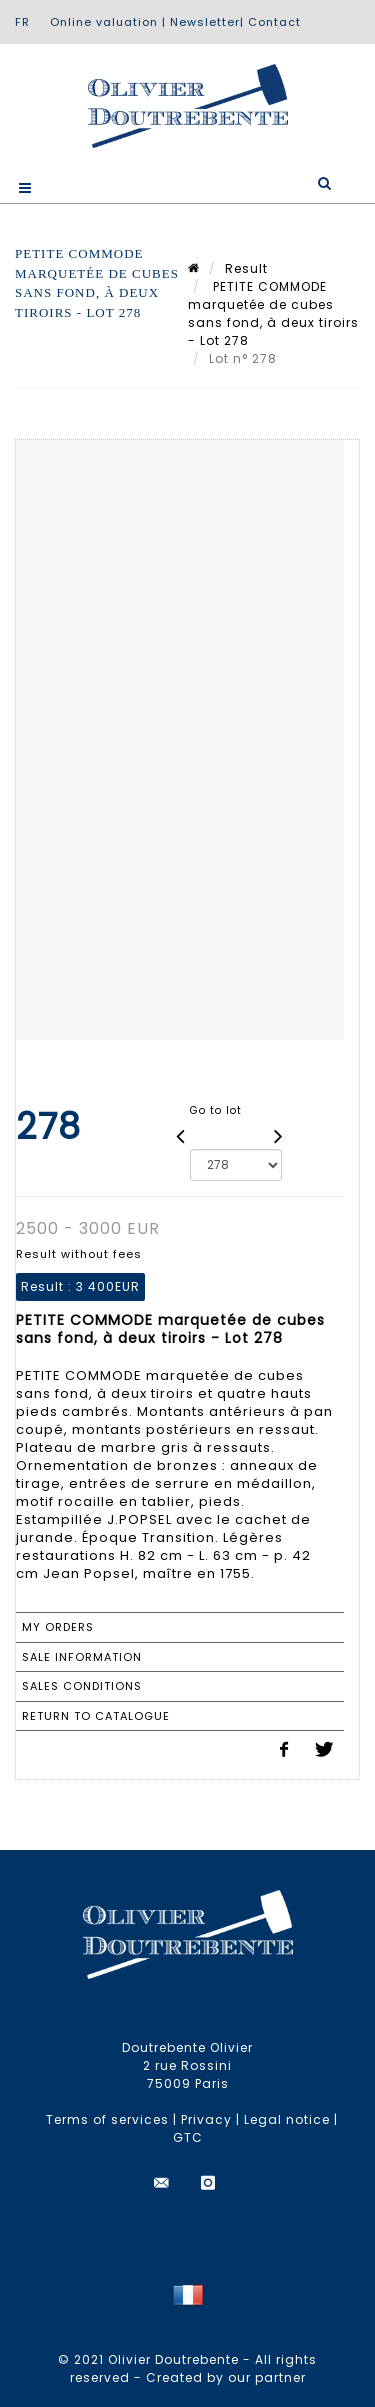 This screenshot has height=2407, width=375. I want to click on PETITE COMMODE marquetée de cubes sans fond, à deux tiroirs - Lot 278, so click(273, 313).